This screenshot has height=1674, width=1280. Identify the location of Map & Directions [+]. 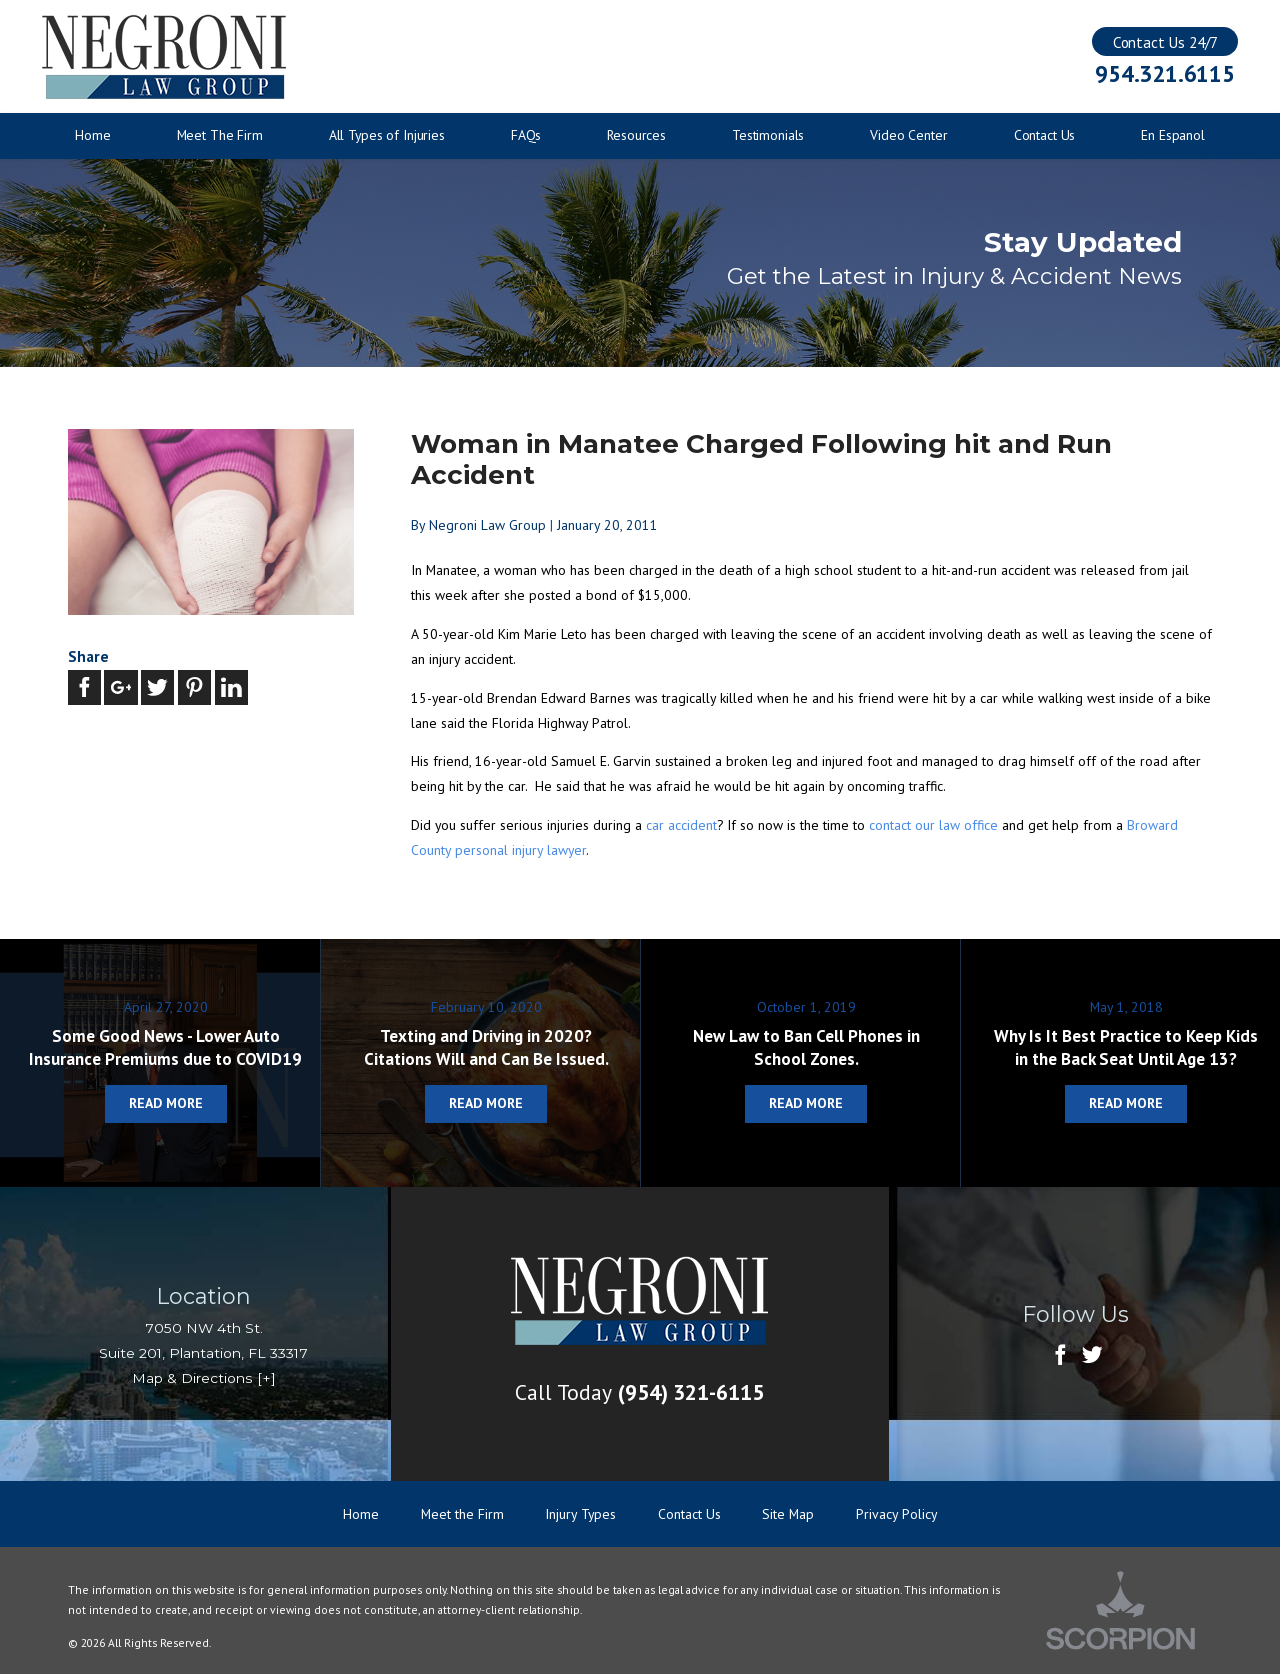
(204, 1378).